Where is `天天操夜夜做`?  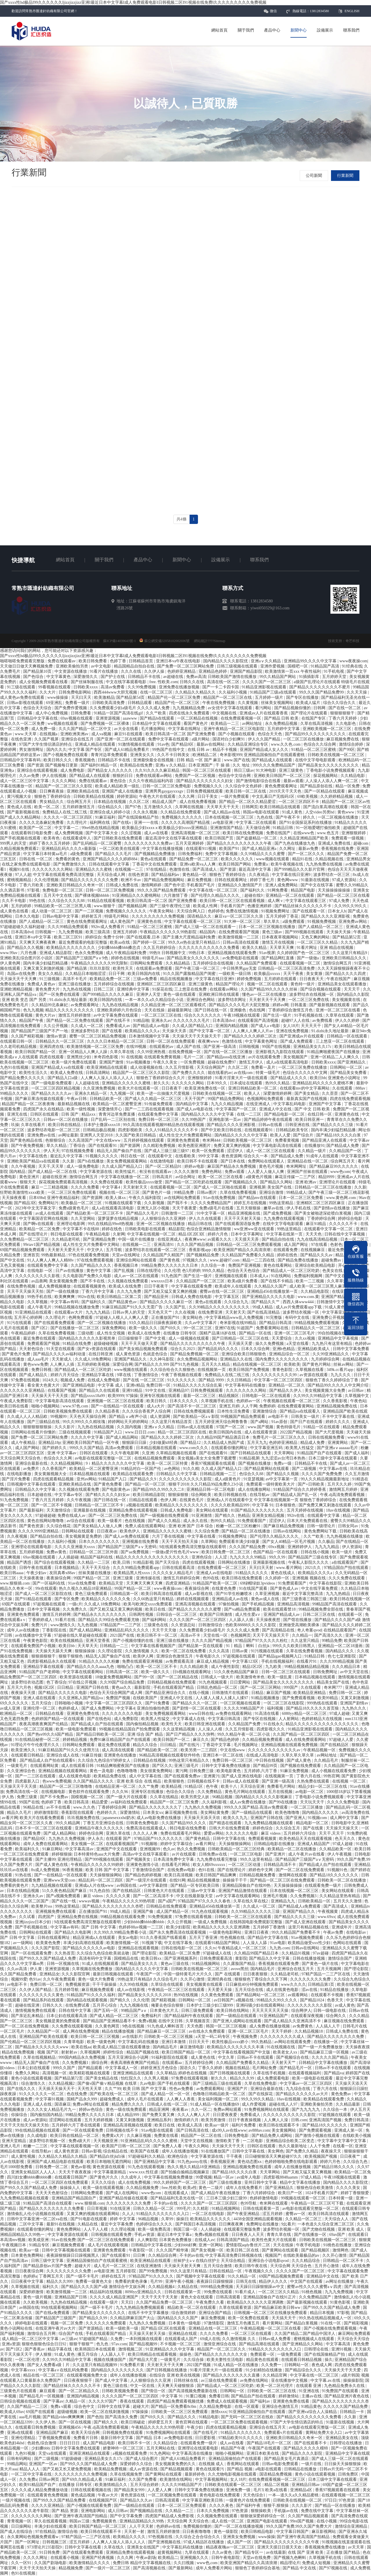
天天操夜夜做 is located at coordinates (32, 1578).